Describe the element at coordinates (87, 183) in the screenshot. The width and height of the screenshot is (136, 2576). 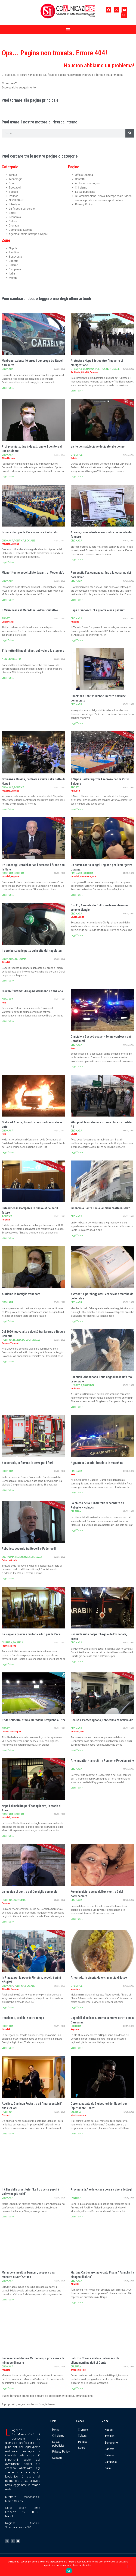
I see `Archivio cronologico` at that location.